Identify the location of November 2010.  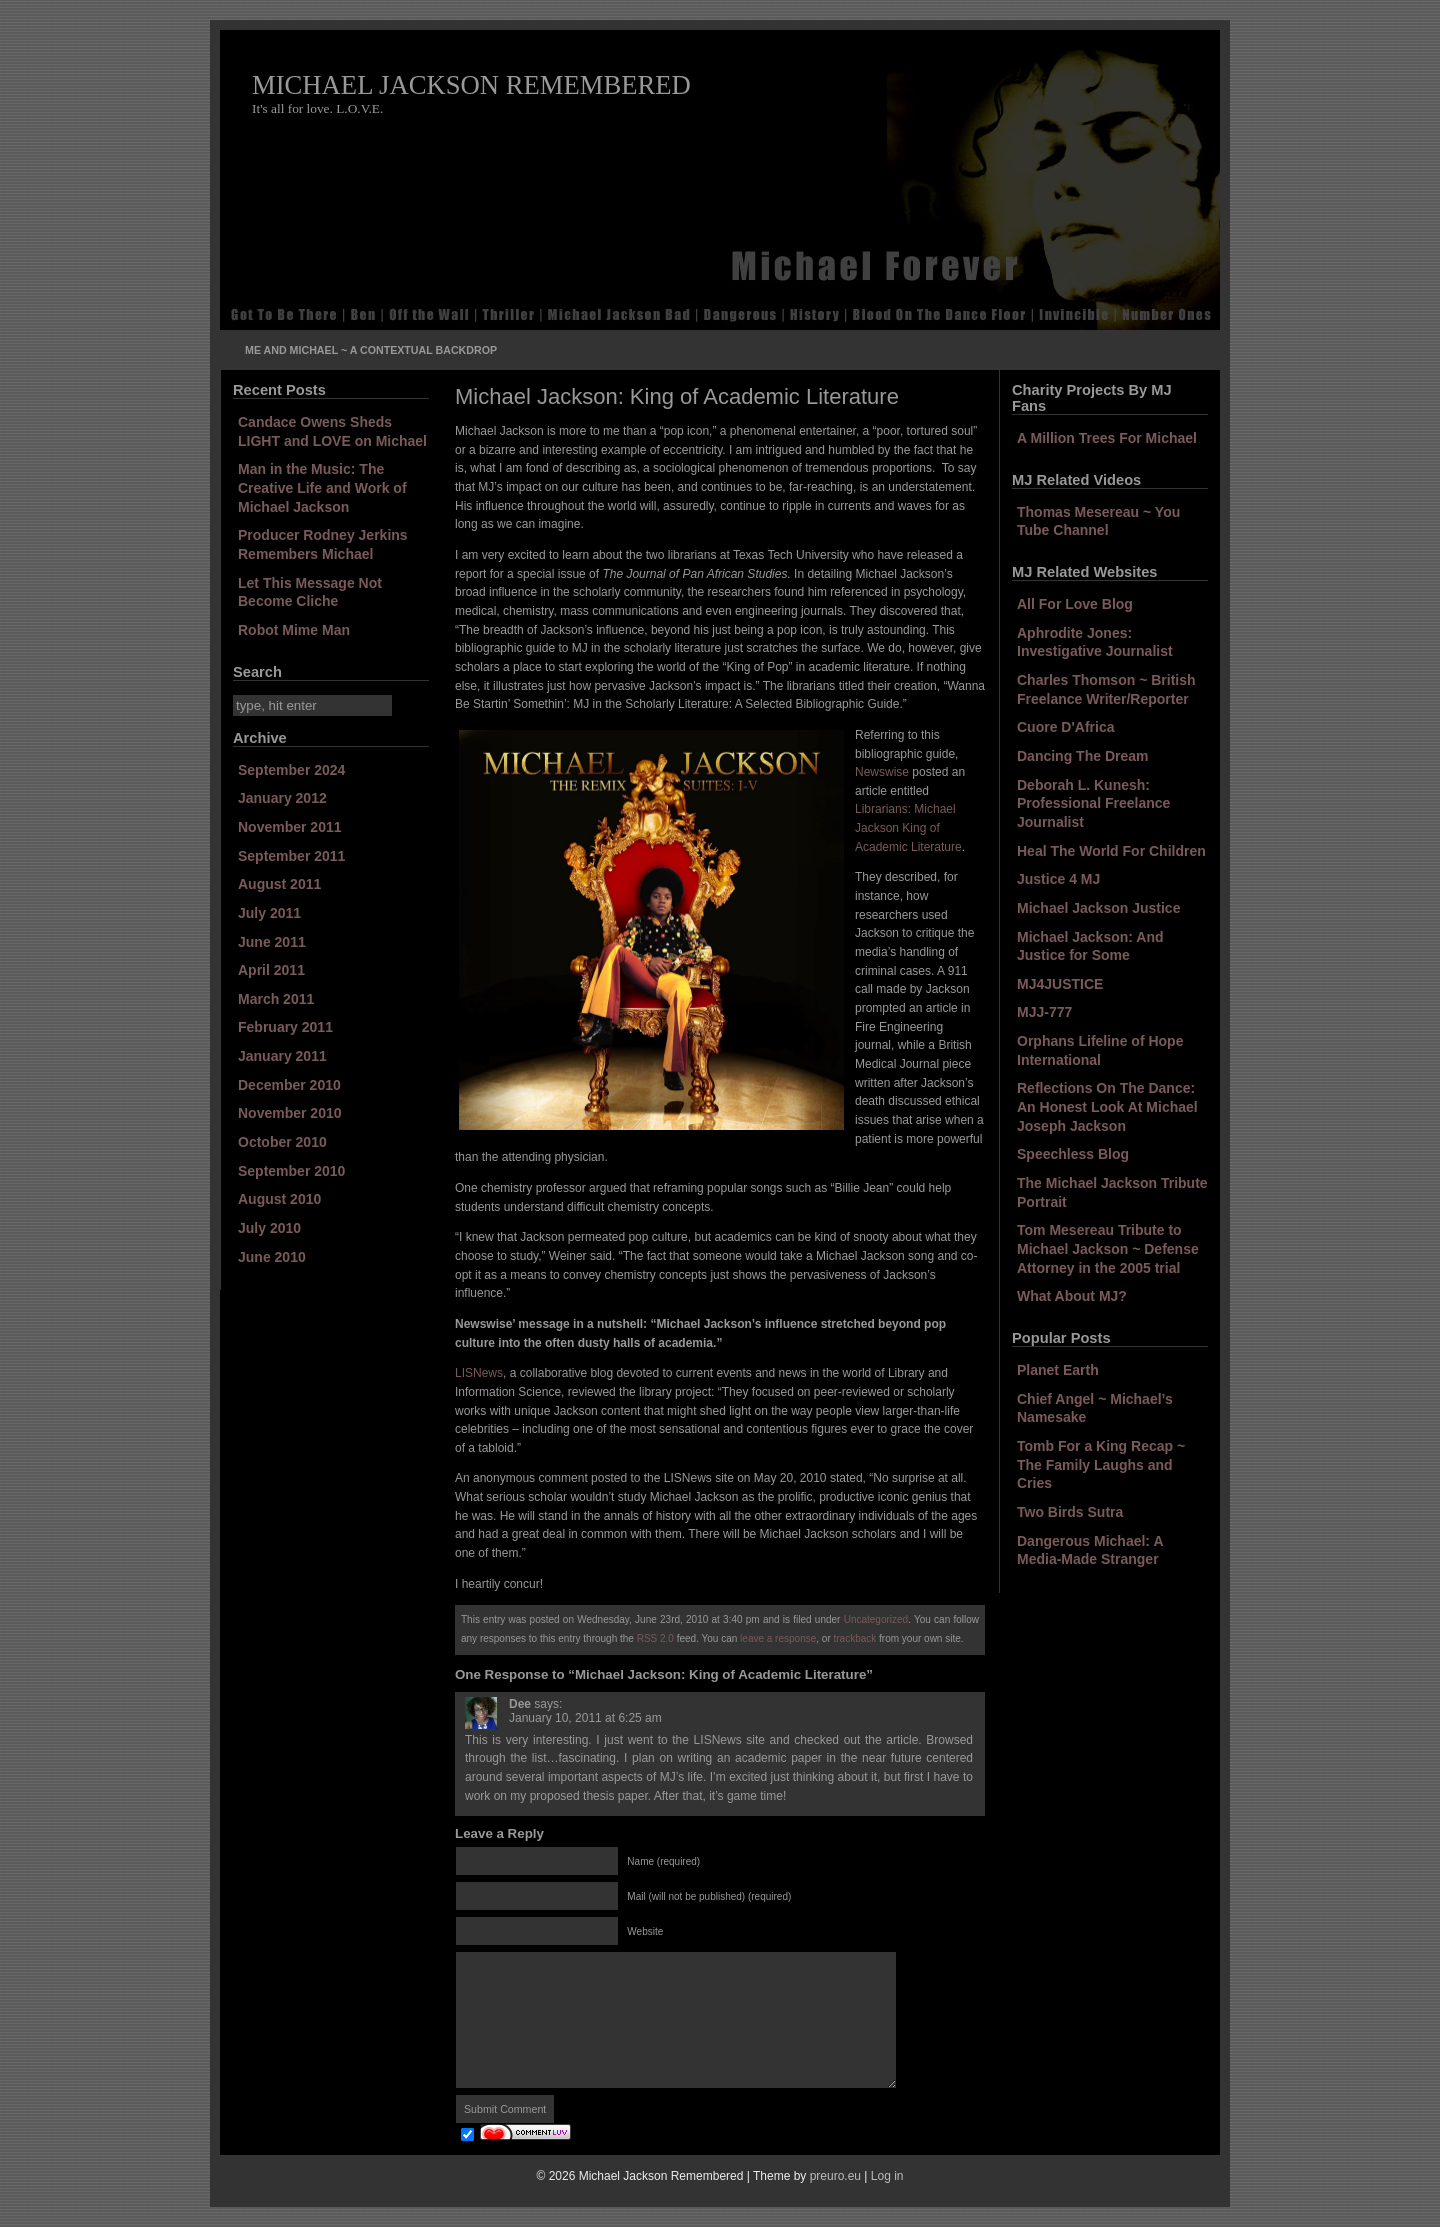
(290, 1113).